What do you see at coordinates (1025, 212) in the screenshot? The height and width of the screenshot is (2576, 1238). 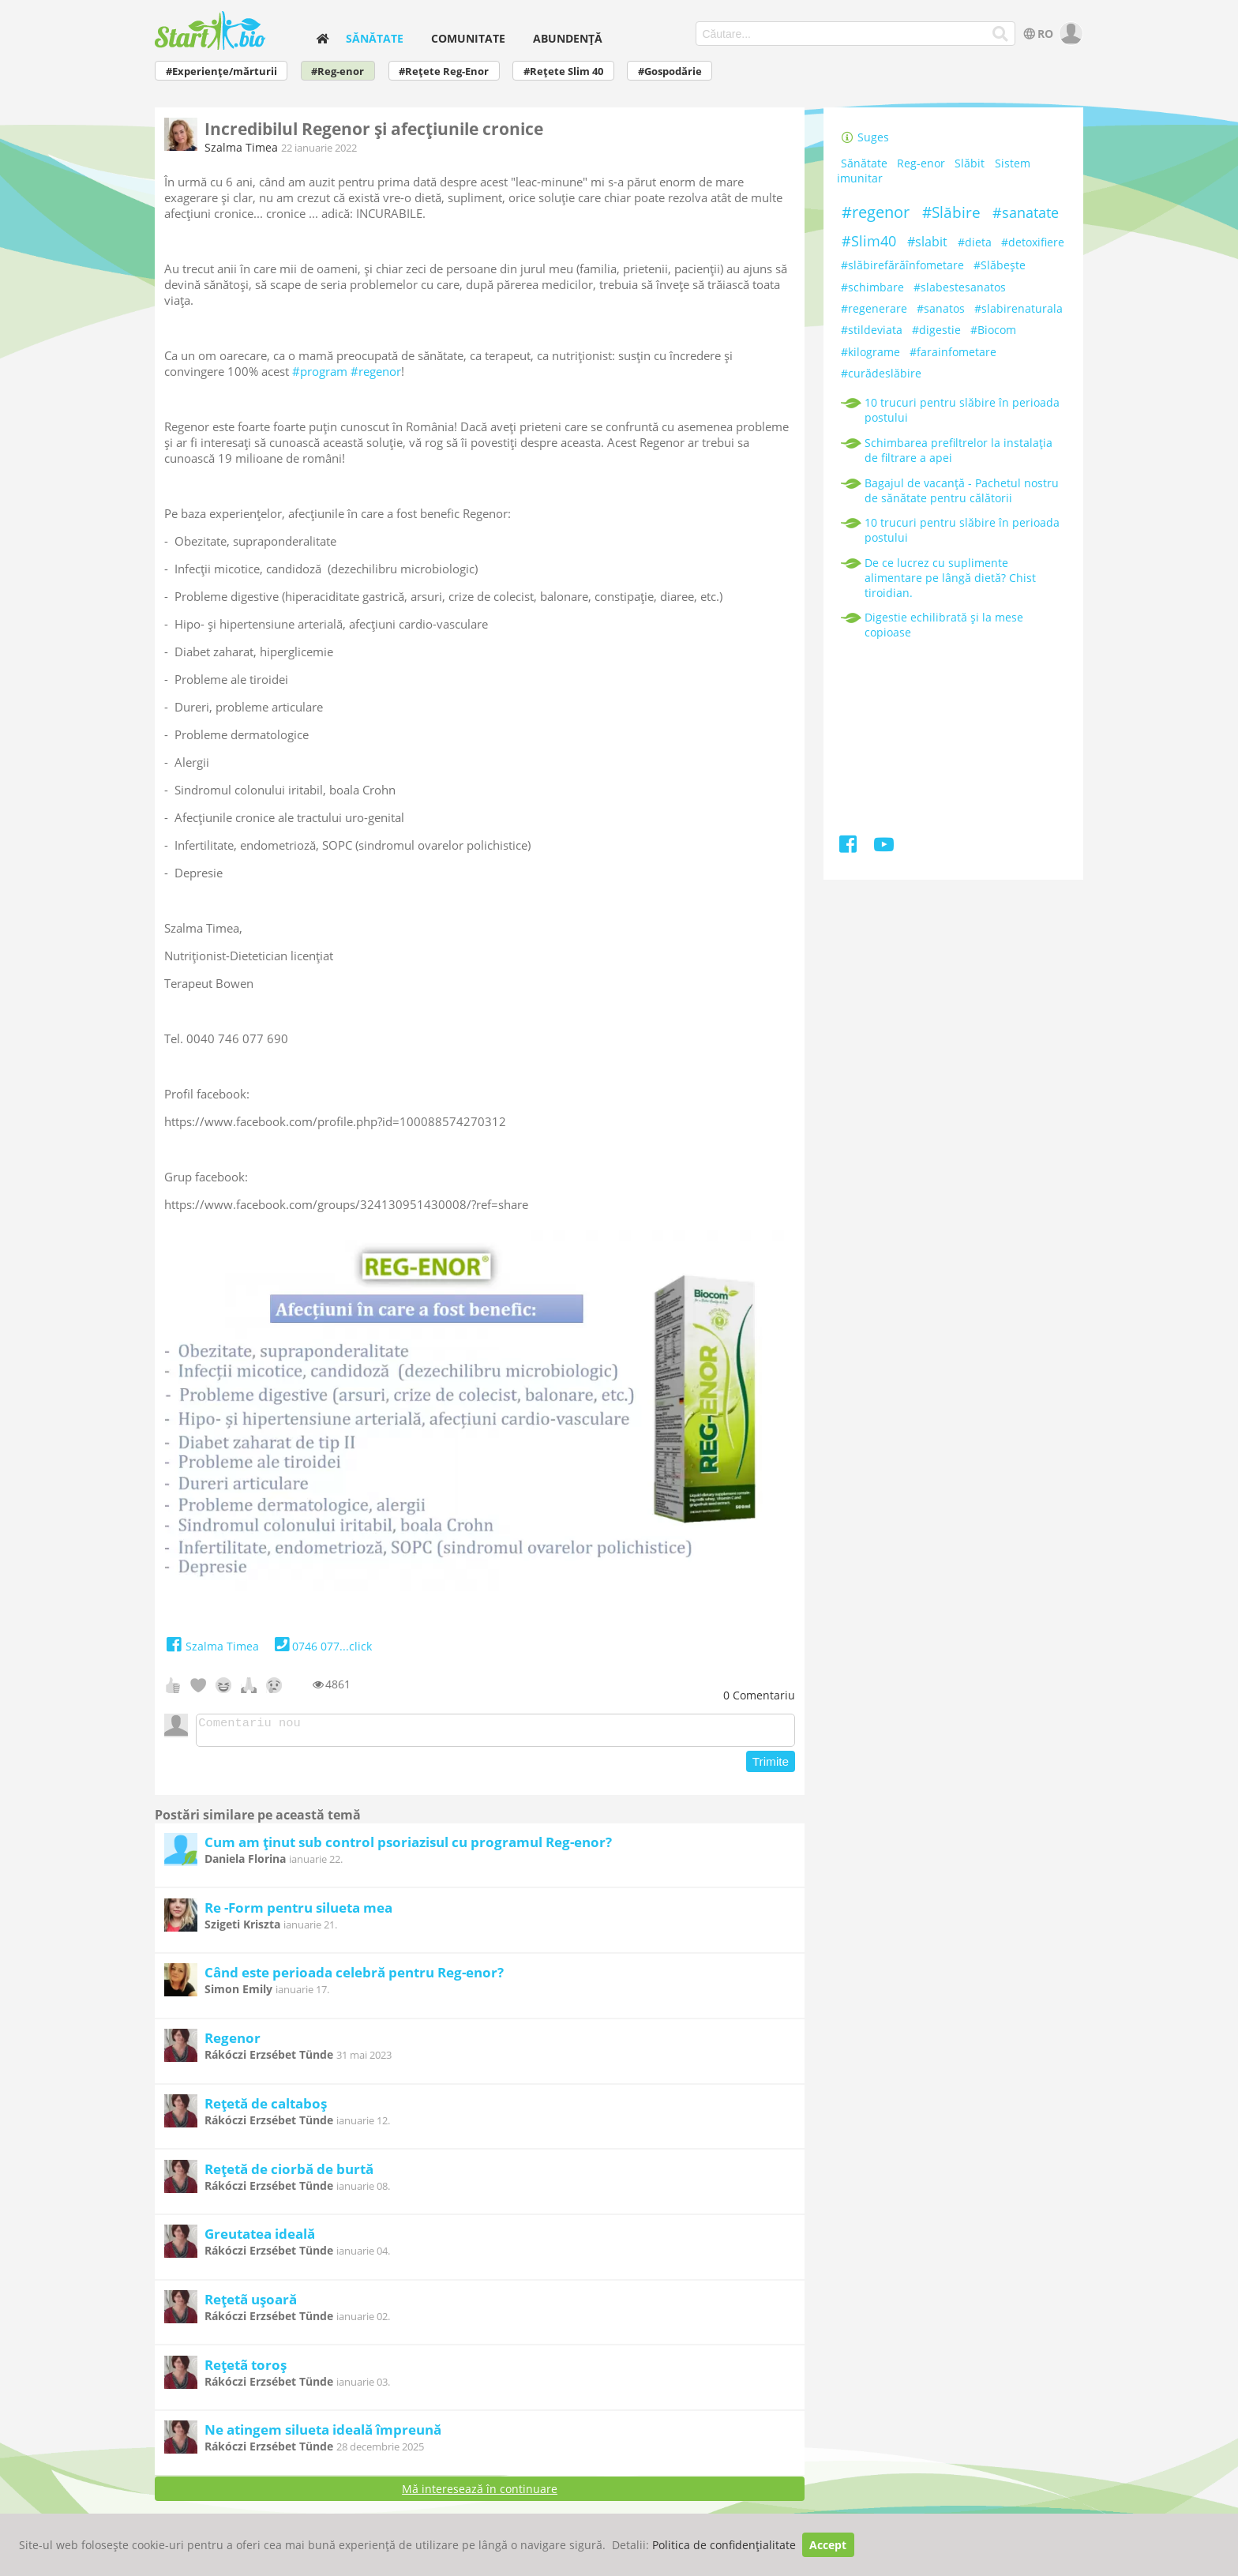 I see `#sanatate` at bounding box center [1025, 212].